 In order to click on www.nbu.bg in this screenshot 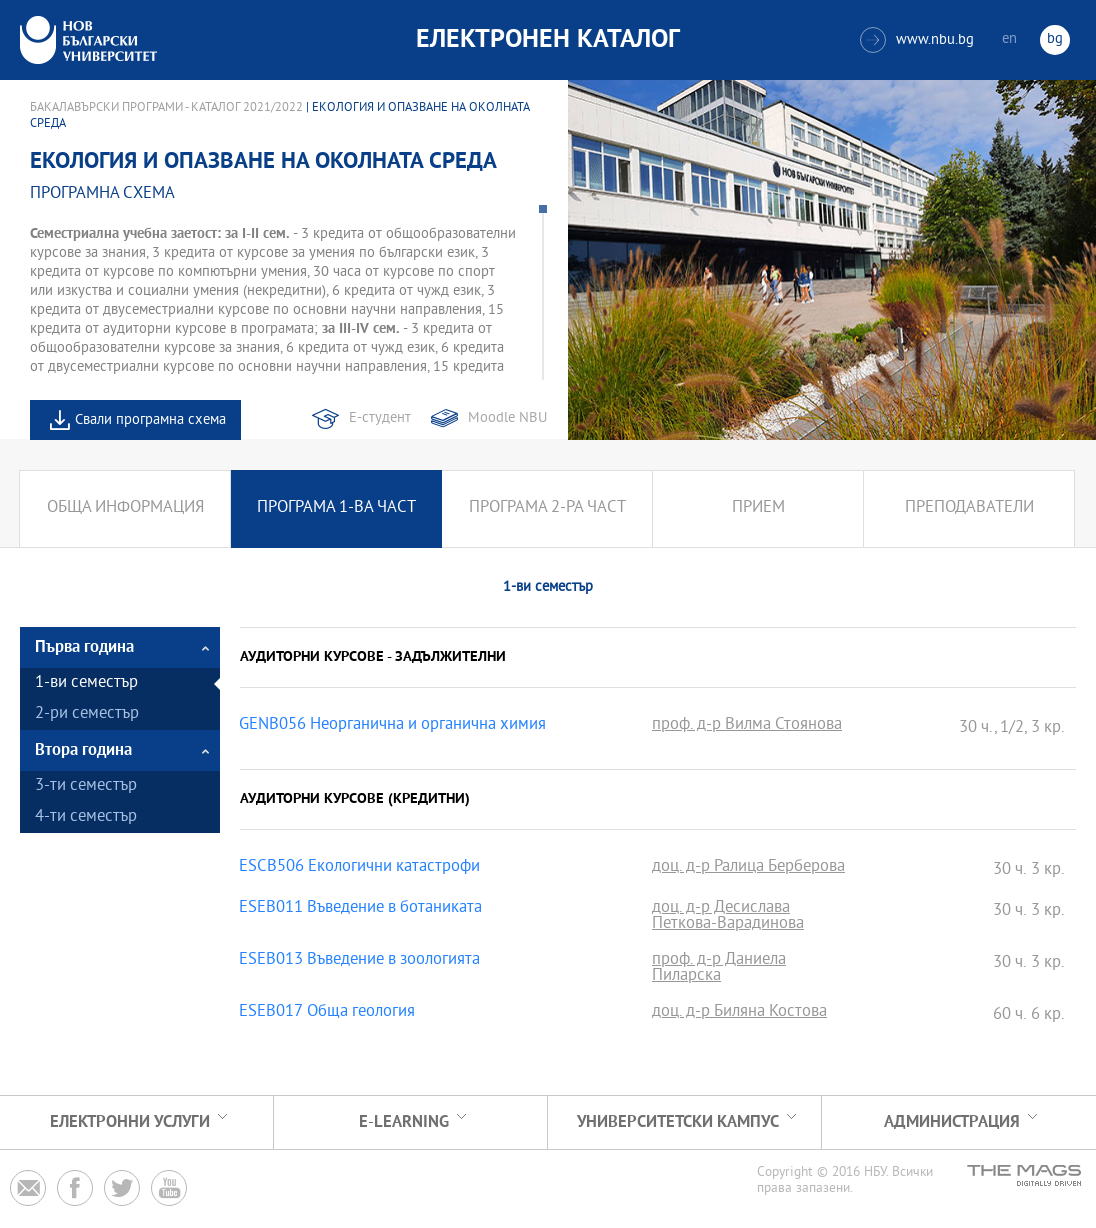, I will do `click(917, 40)`.